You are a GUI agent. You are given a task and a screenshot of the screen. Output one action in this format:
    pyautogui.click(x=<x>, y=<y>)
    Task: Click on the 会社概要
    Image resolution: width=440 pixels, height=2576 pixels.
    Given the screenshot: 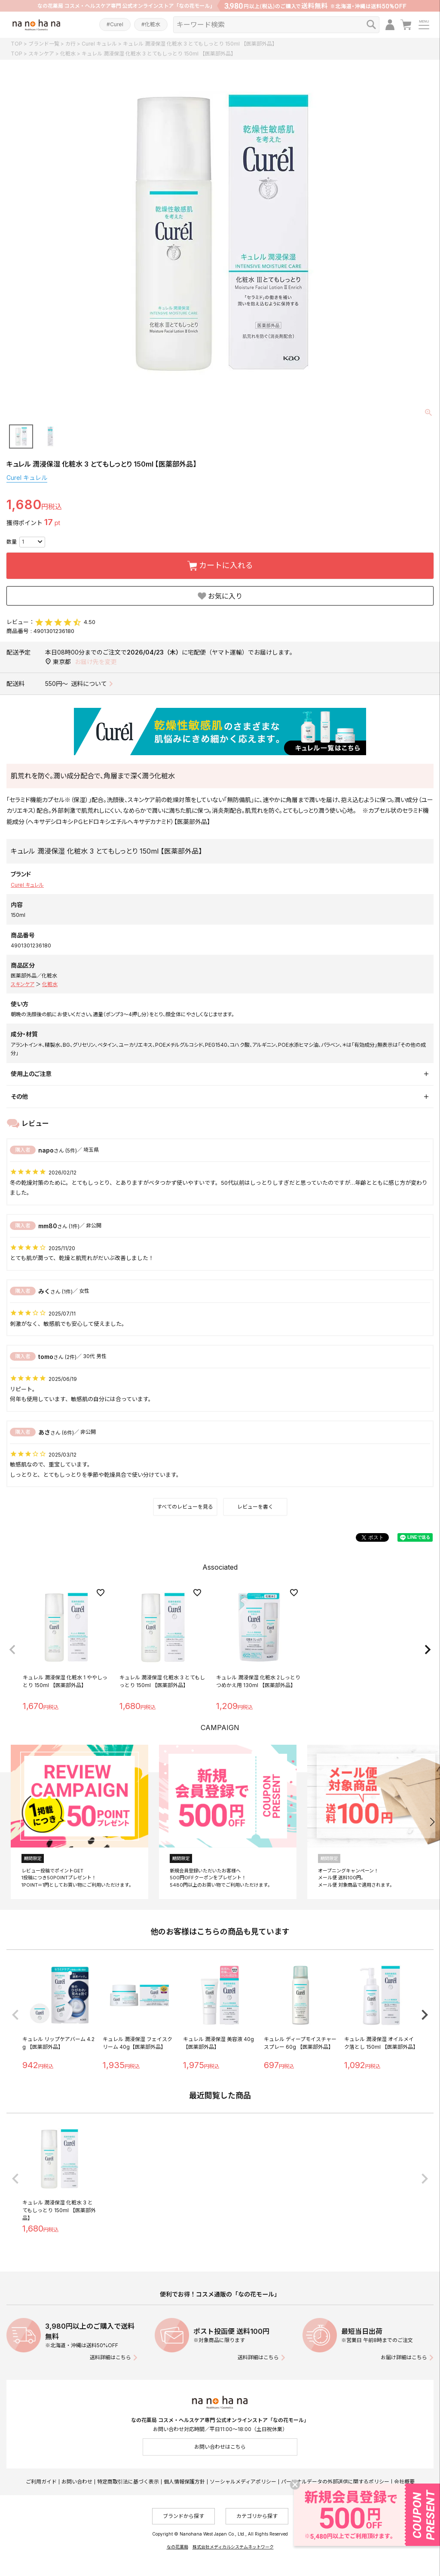 What is the action you would take?
    pyautogui.click(x=404, y=2481)
    